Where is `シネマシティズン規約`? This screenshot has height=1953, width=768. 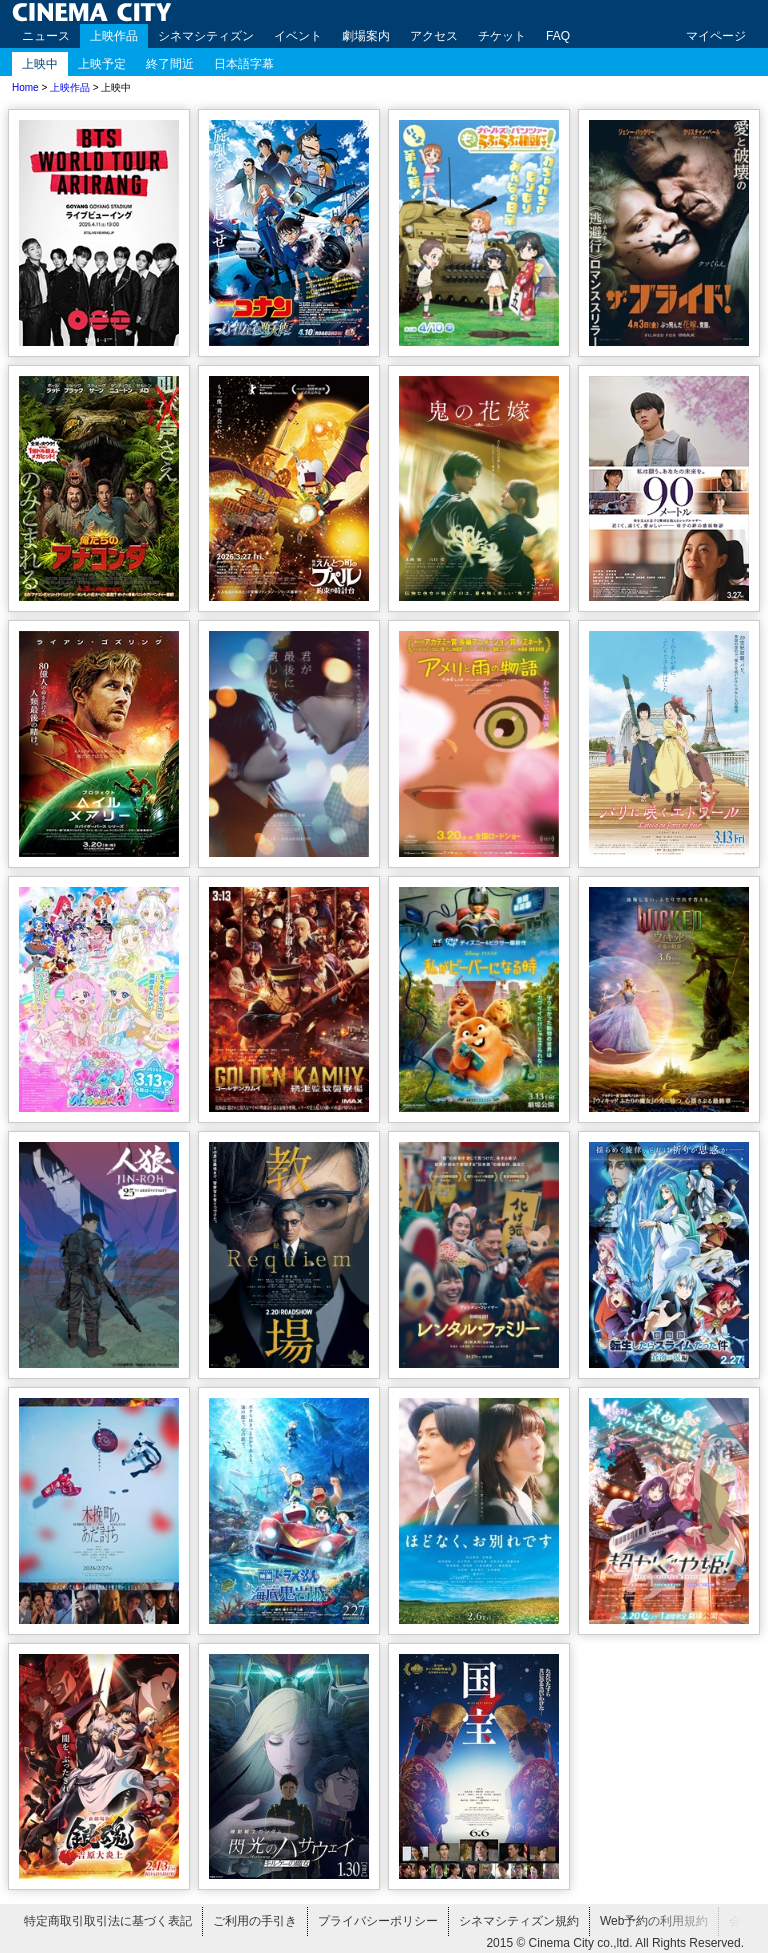 シネマシティズン規約 is located at coordinates (519, 1921).